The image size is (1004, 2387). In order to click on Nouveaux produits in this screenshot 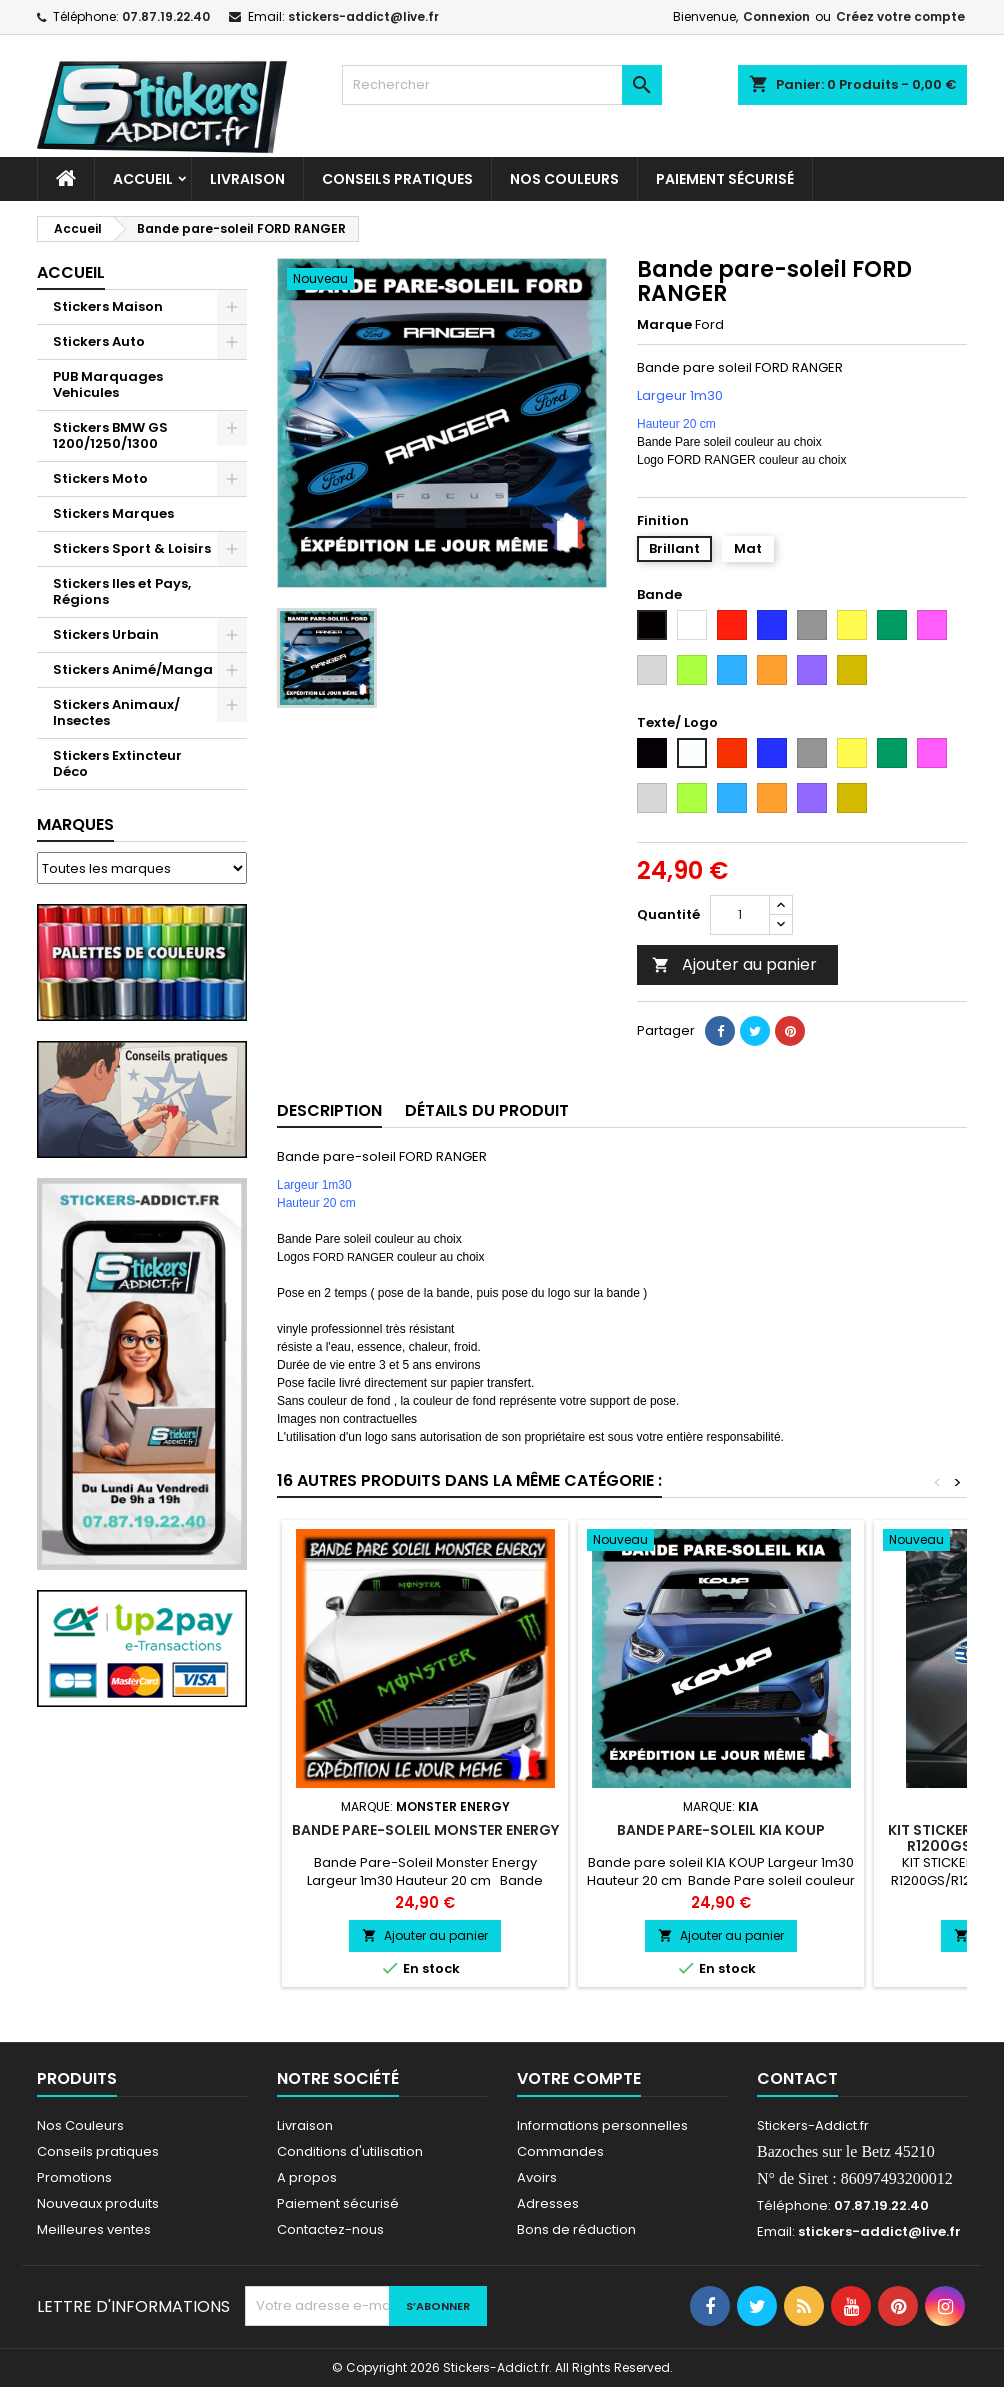, I will do `click(98, 2203)`.